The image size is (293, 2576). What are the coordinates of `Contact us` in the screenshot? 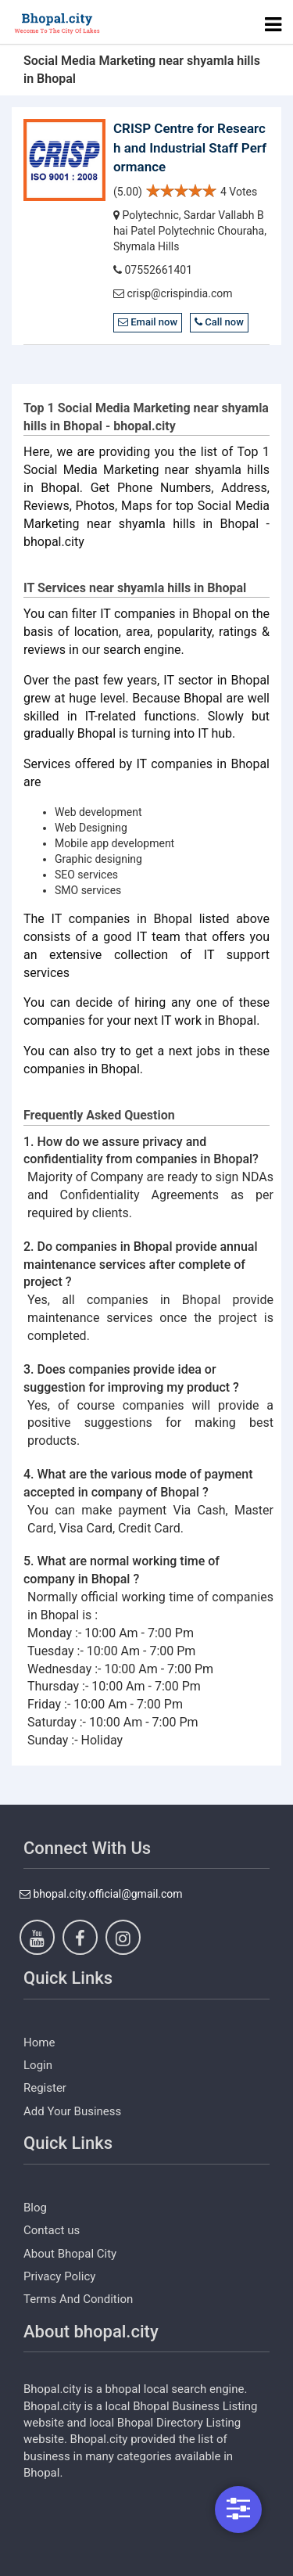 It's located at (51, 2230).